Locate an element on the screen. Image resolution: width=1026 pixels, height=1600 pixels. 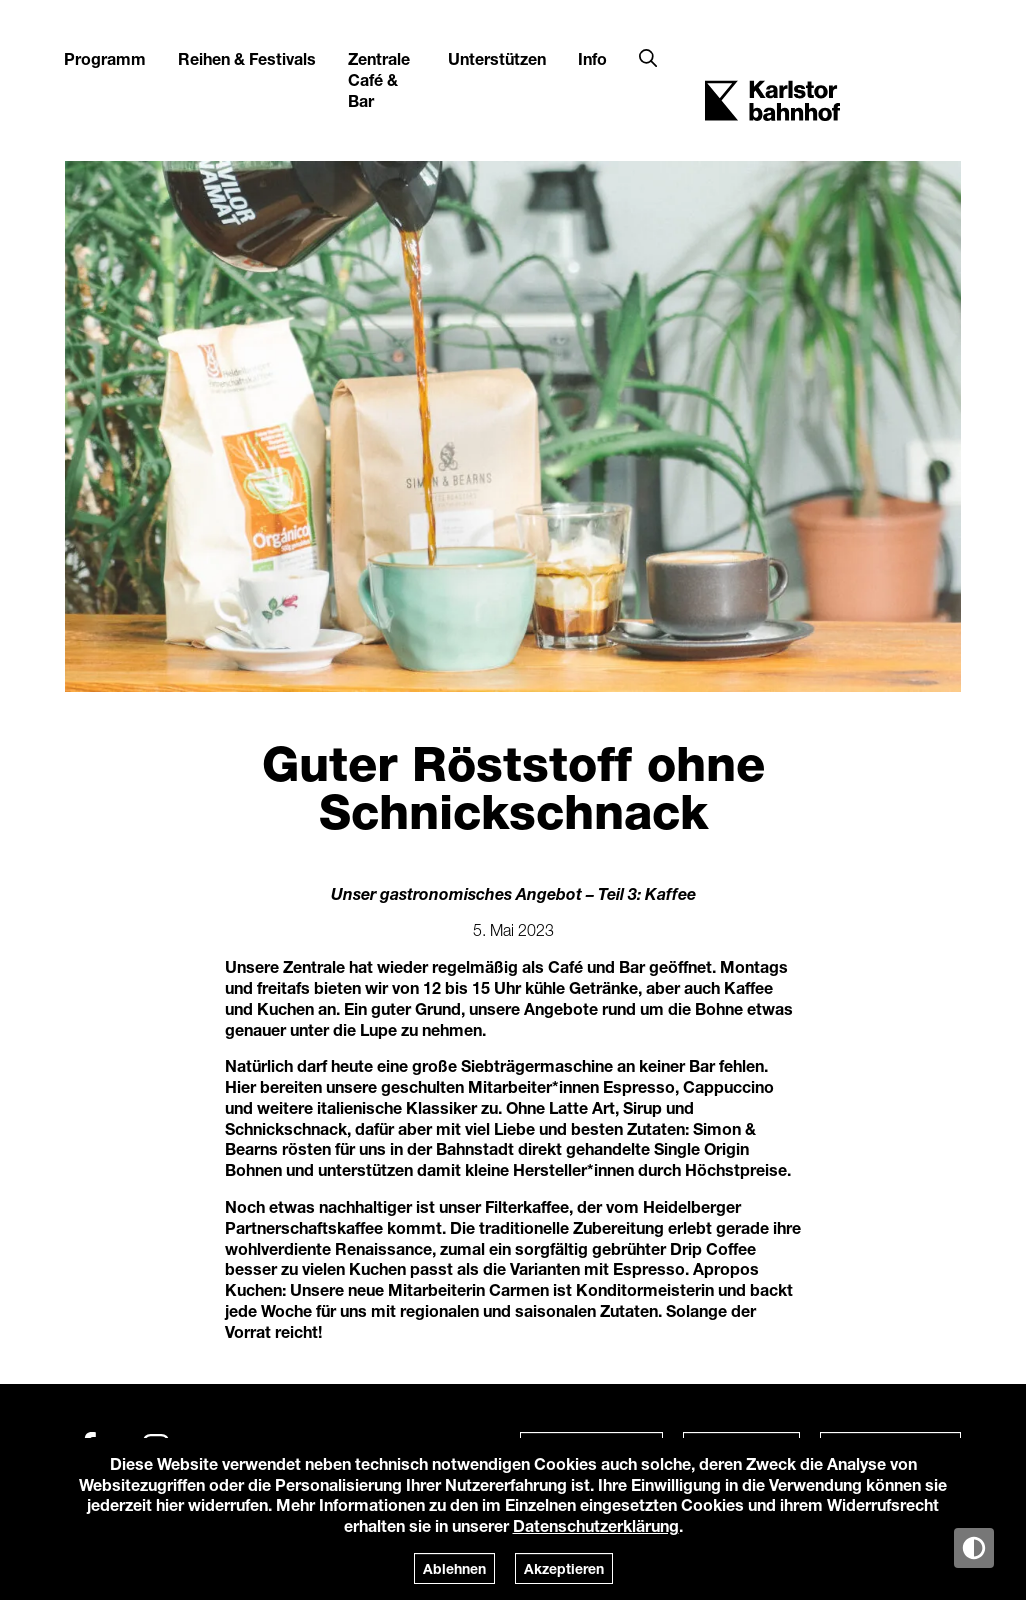
Reihen & Festivals [button] is located at coordinates (247, 58).